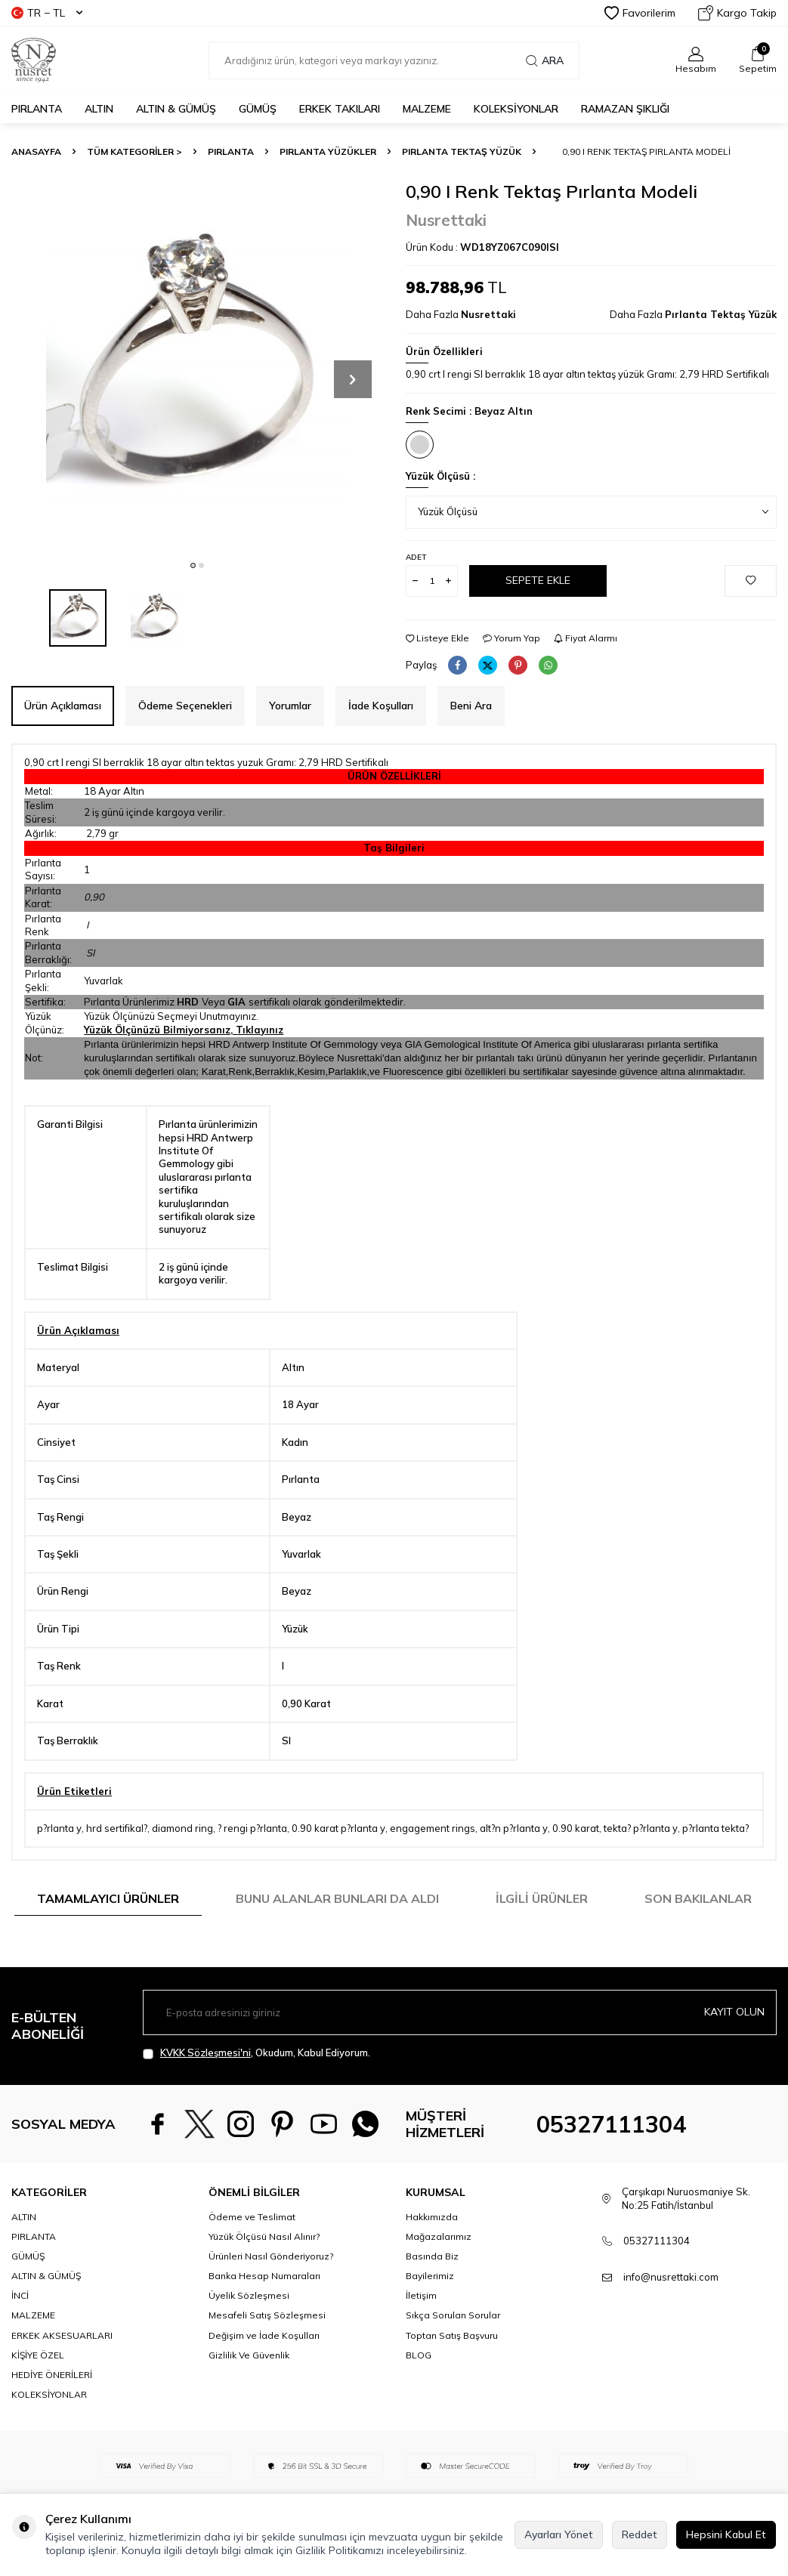 The height and width of the screenshot is (2576, 788). I want to click on İletişim, so click(421, 2295).